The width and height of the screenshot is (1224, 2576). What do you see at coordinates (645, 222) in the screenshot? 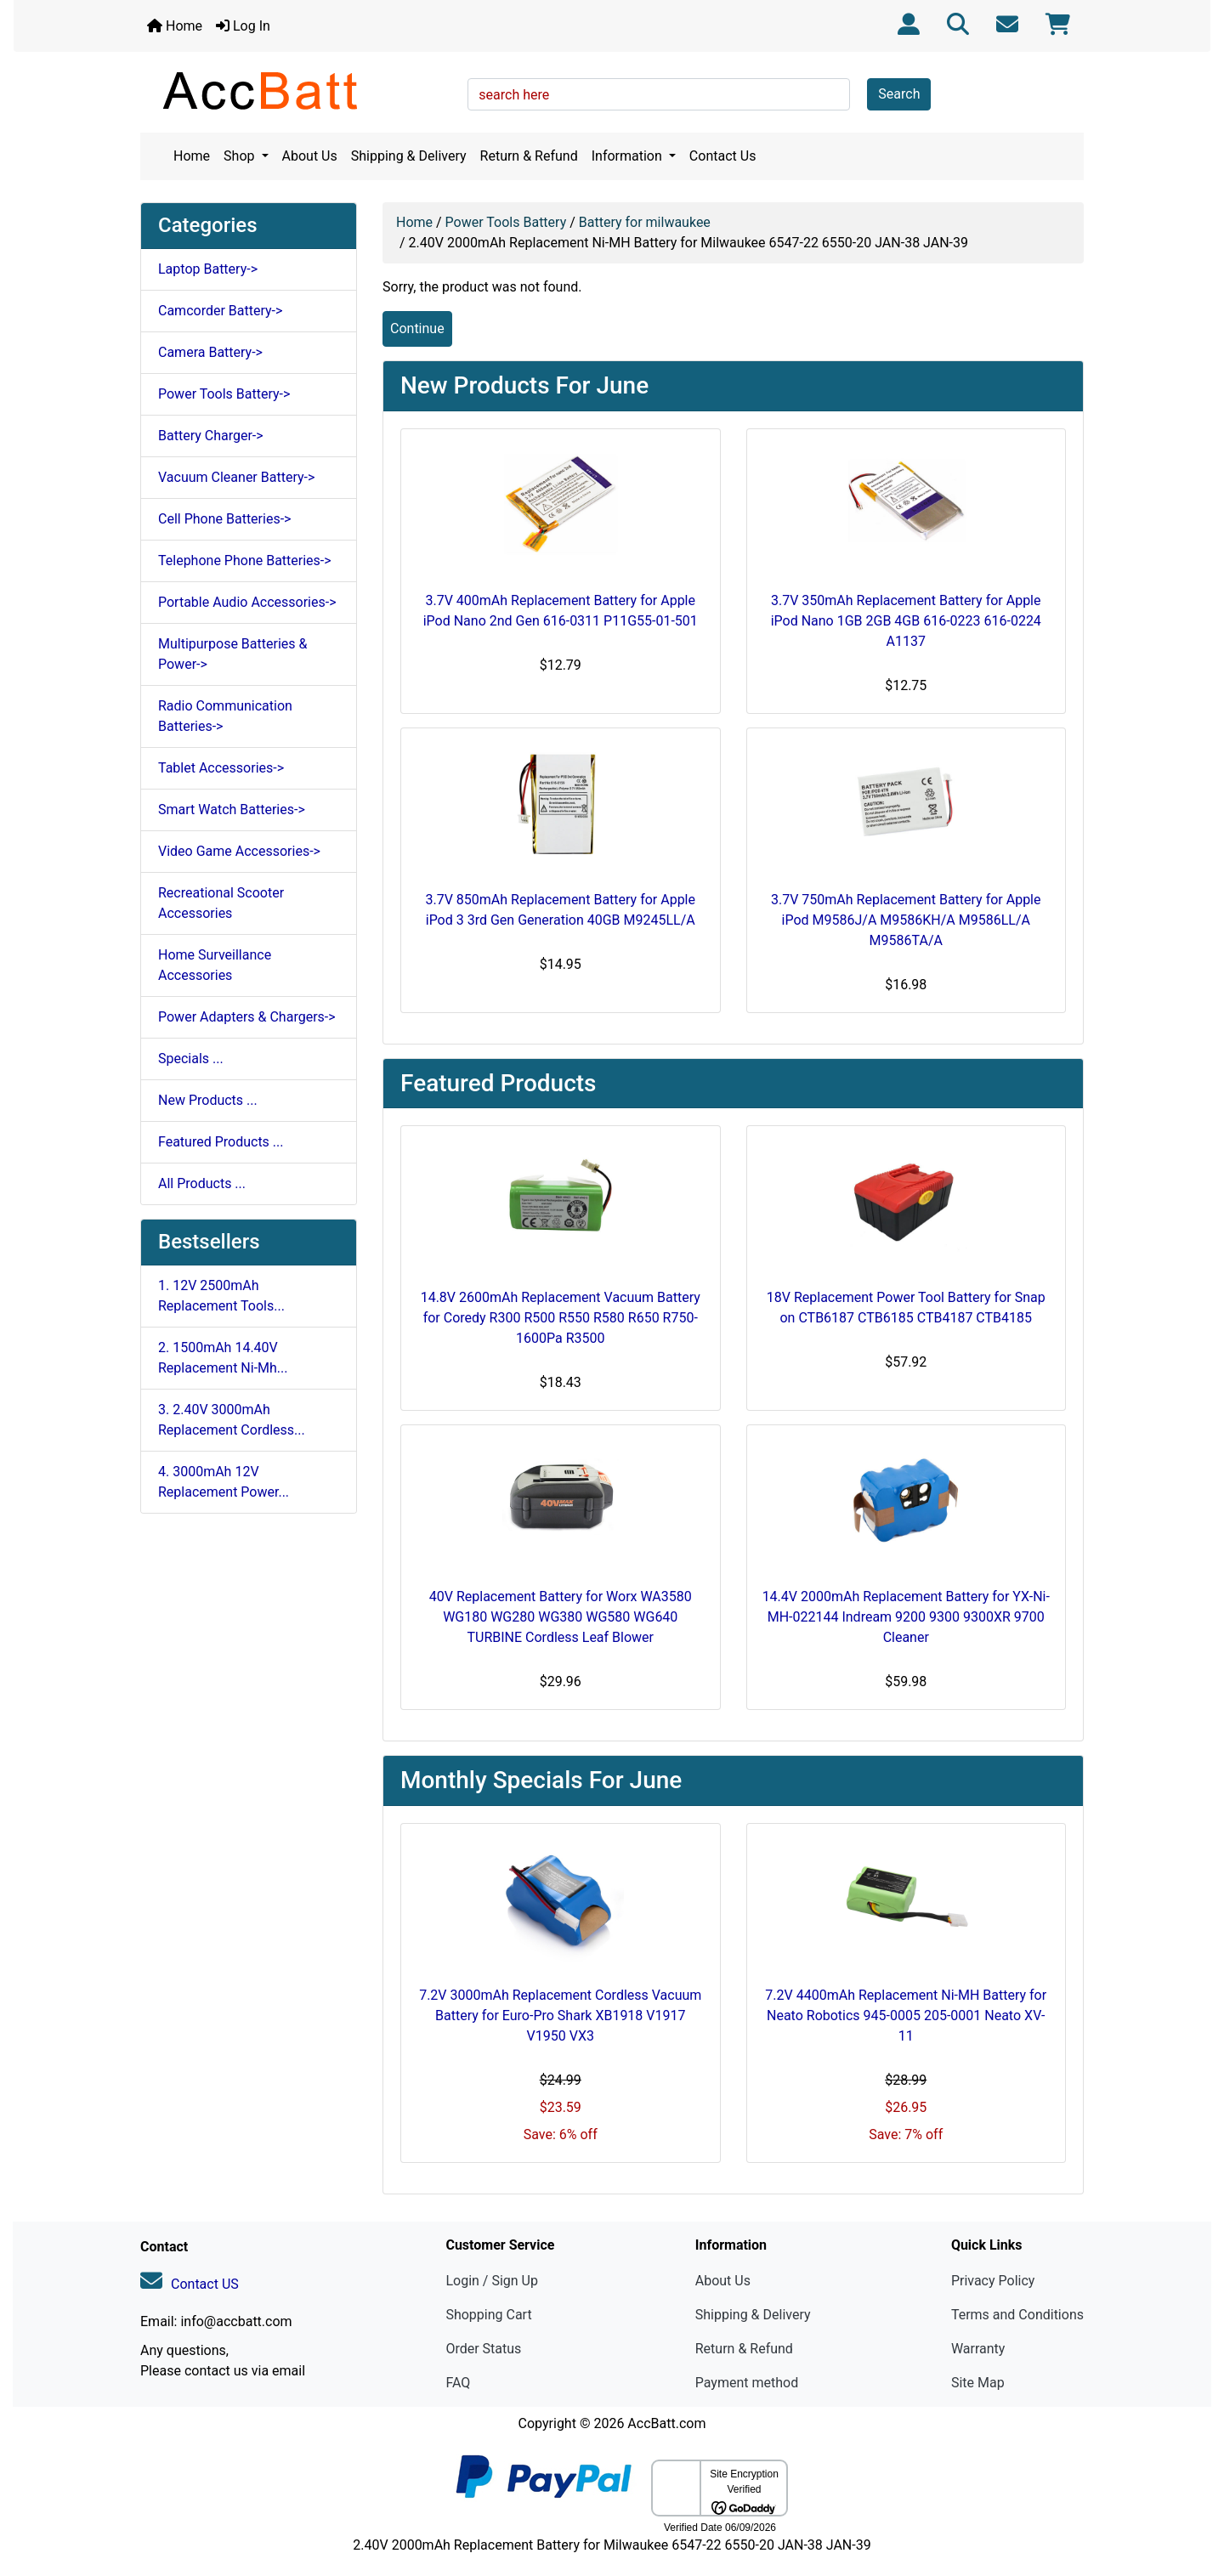
I see `Battery for milwaukee` at bounding box center [645, 222].